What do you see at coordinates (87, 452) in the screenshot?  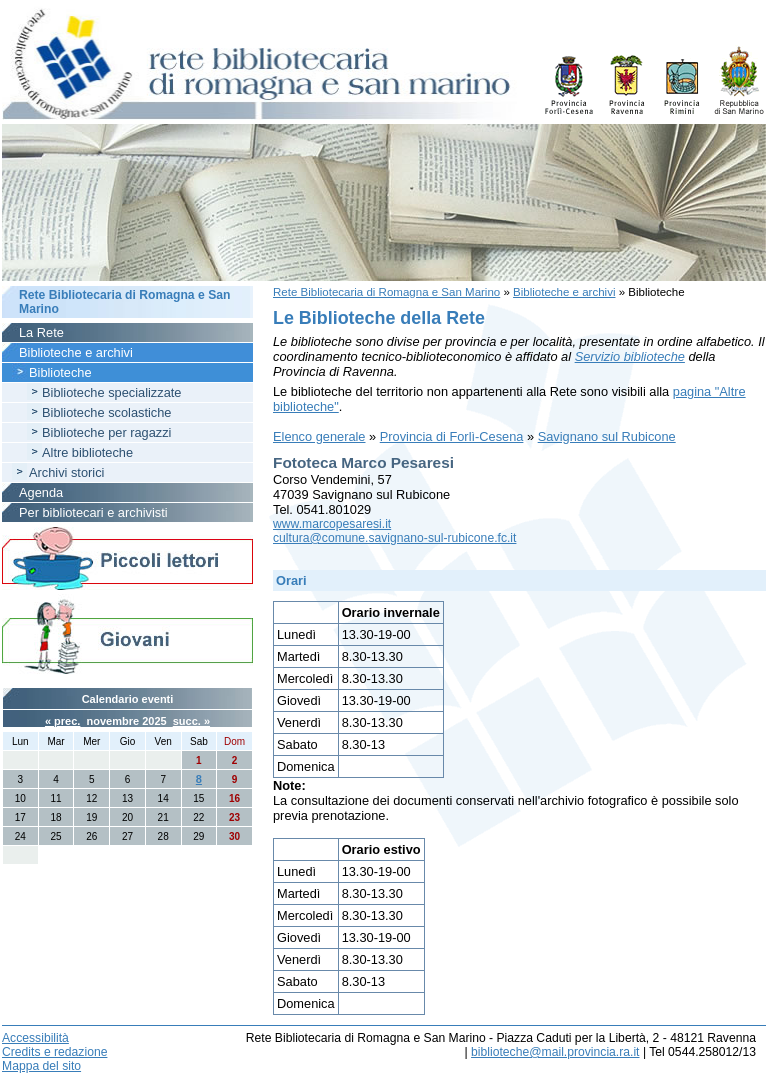 I see `Altre biblioteche` at bounding box center [87, 452].